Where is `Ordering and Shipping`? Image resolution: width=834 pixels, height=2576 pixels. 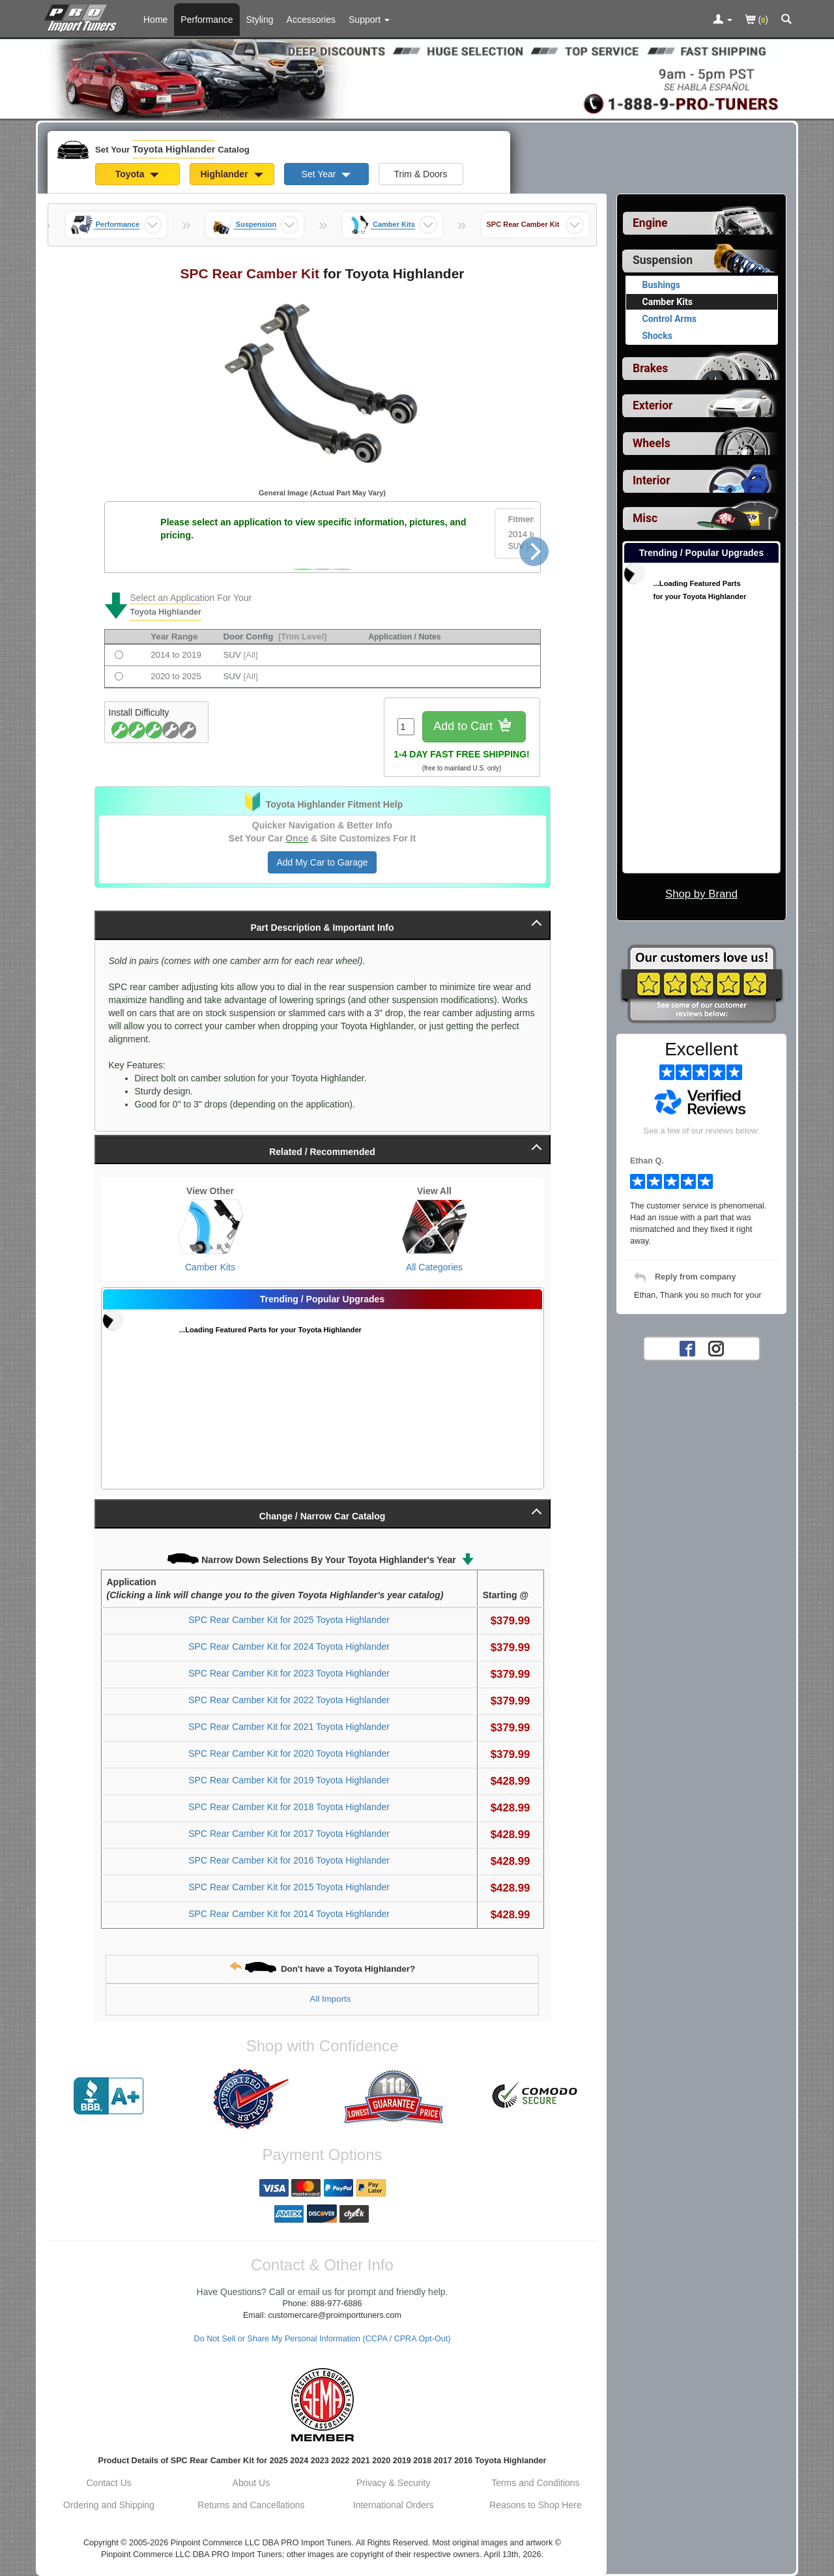
Ordering and Shipping is located at coordinates (108, 2505).